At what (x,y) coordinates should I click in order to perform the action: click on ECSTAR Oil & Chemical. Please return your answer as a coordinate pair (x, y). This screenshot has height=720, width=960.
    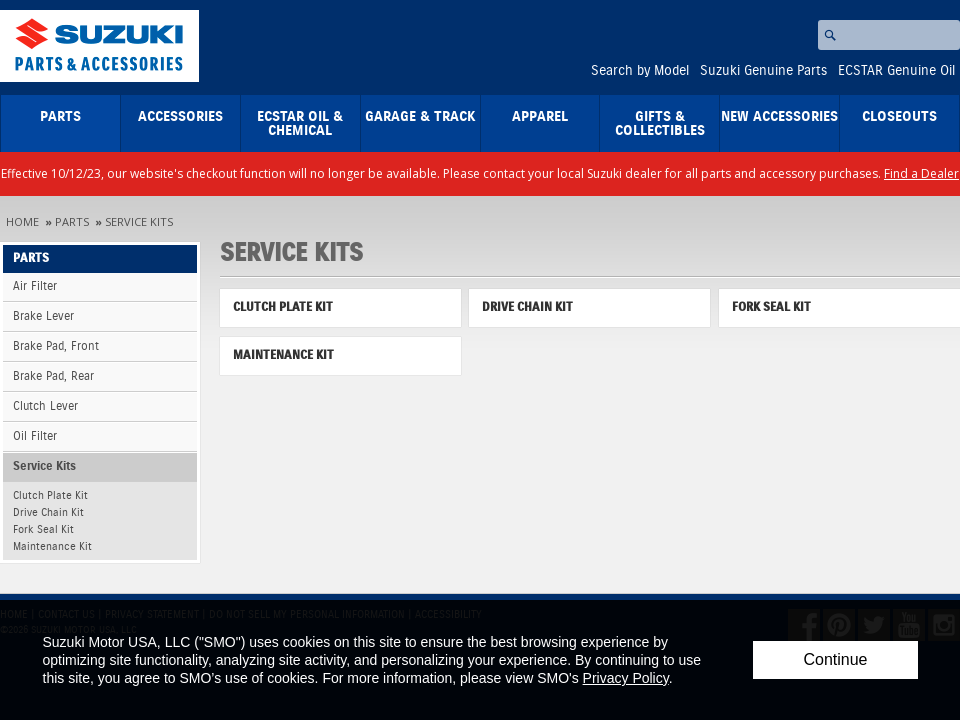
    Looking at the image, I should click on (300, 124).